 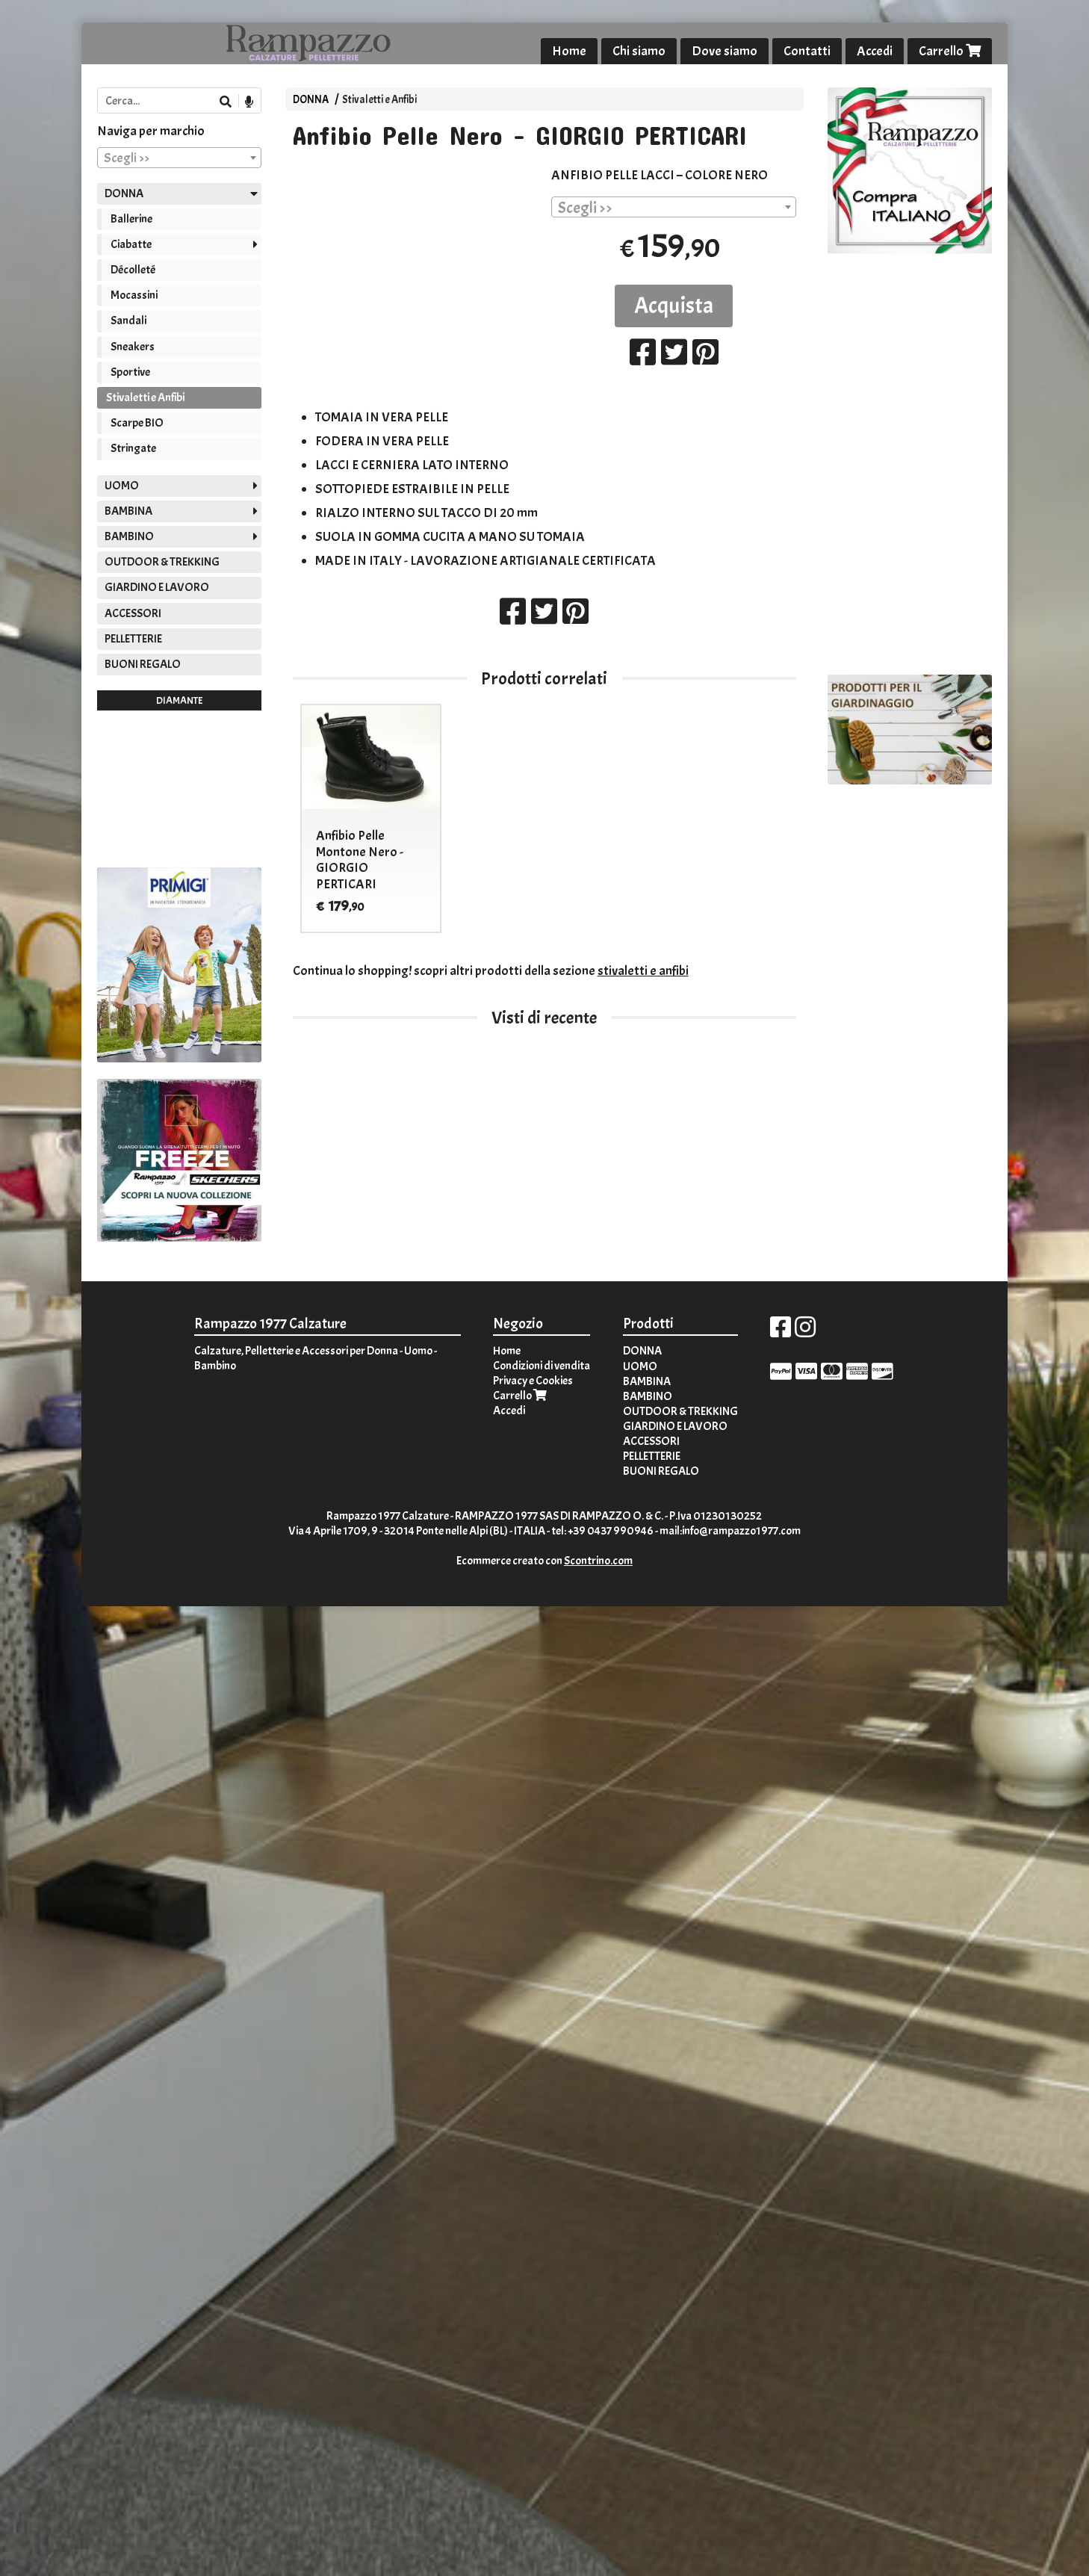 What do you see at coordinates (133, 448) in the screenshot?
I see `Stringate` at bounding box center [133, 448].